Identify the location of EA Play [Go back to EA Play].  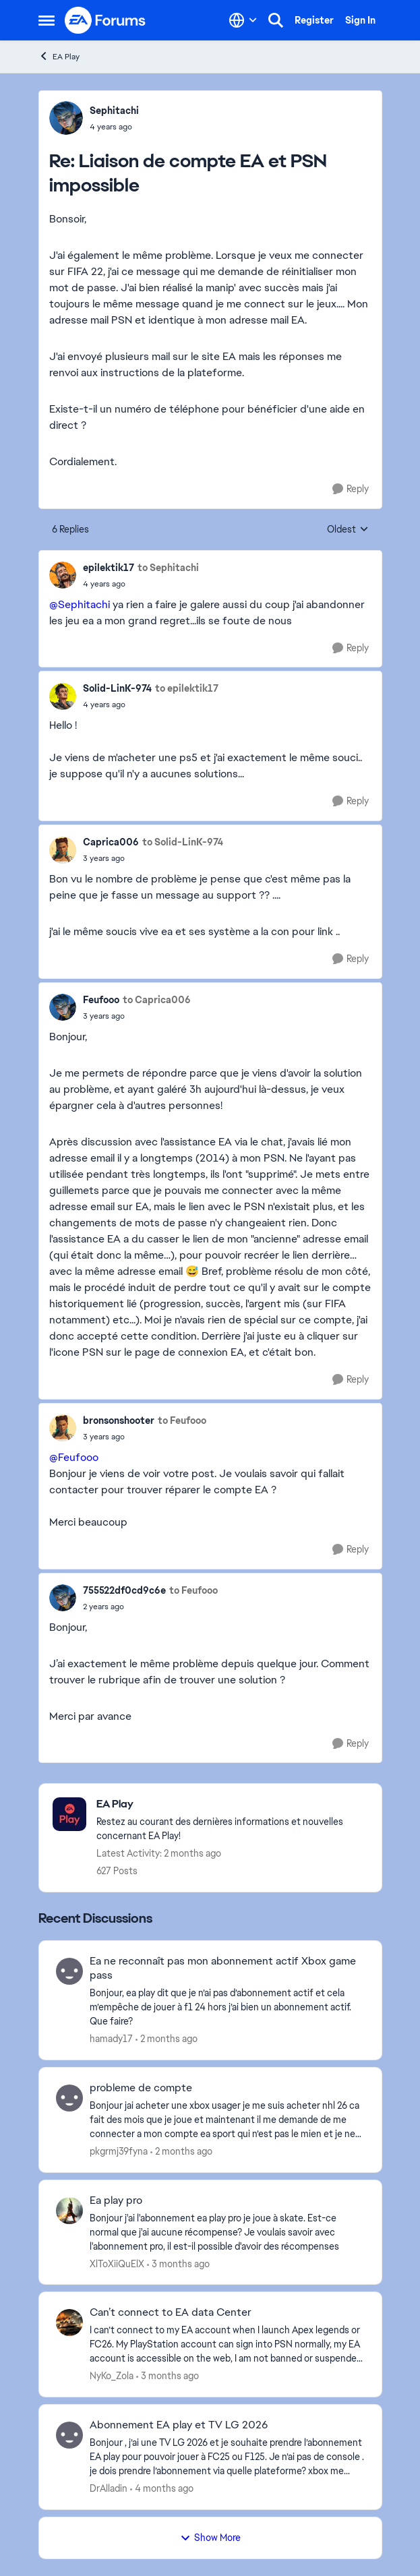
(59, 56).